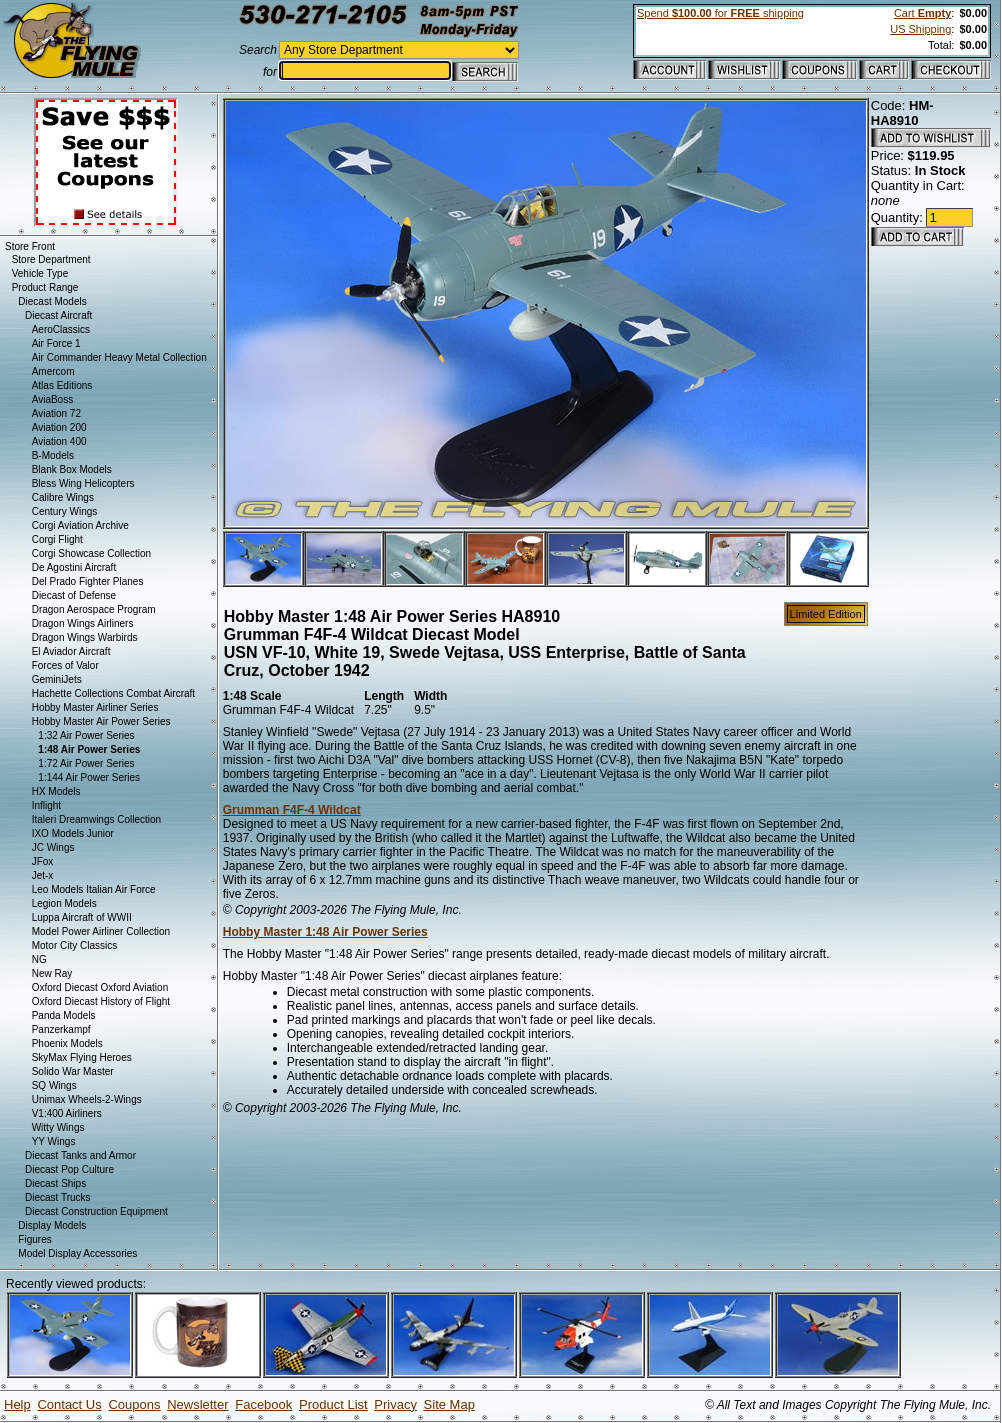  What do you see at coordinates (88, 581) in the screenshot?
I see `Del Prado Fighter Planes` at bounding box center [88, 581].